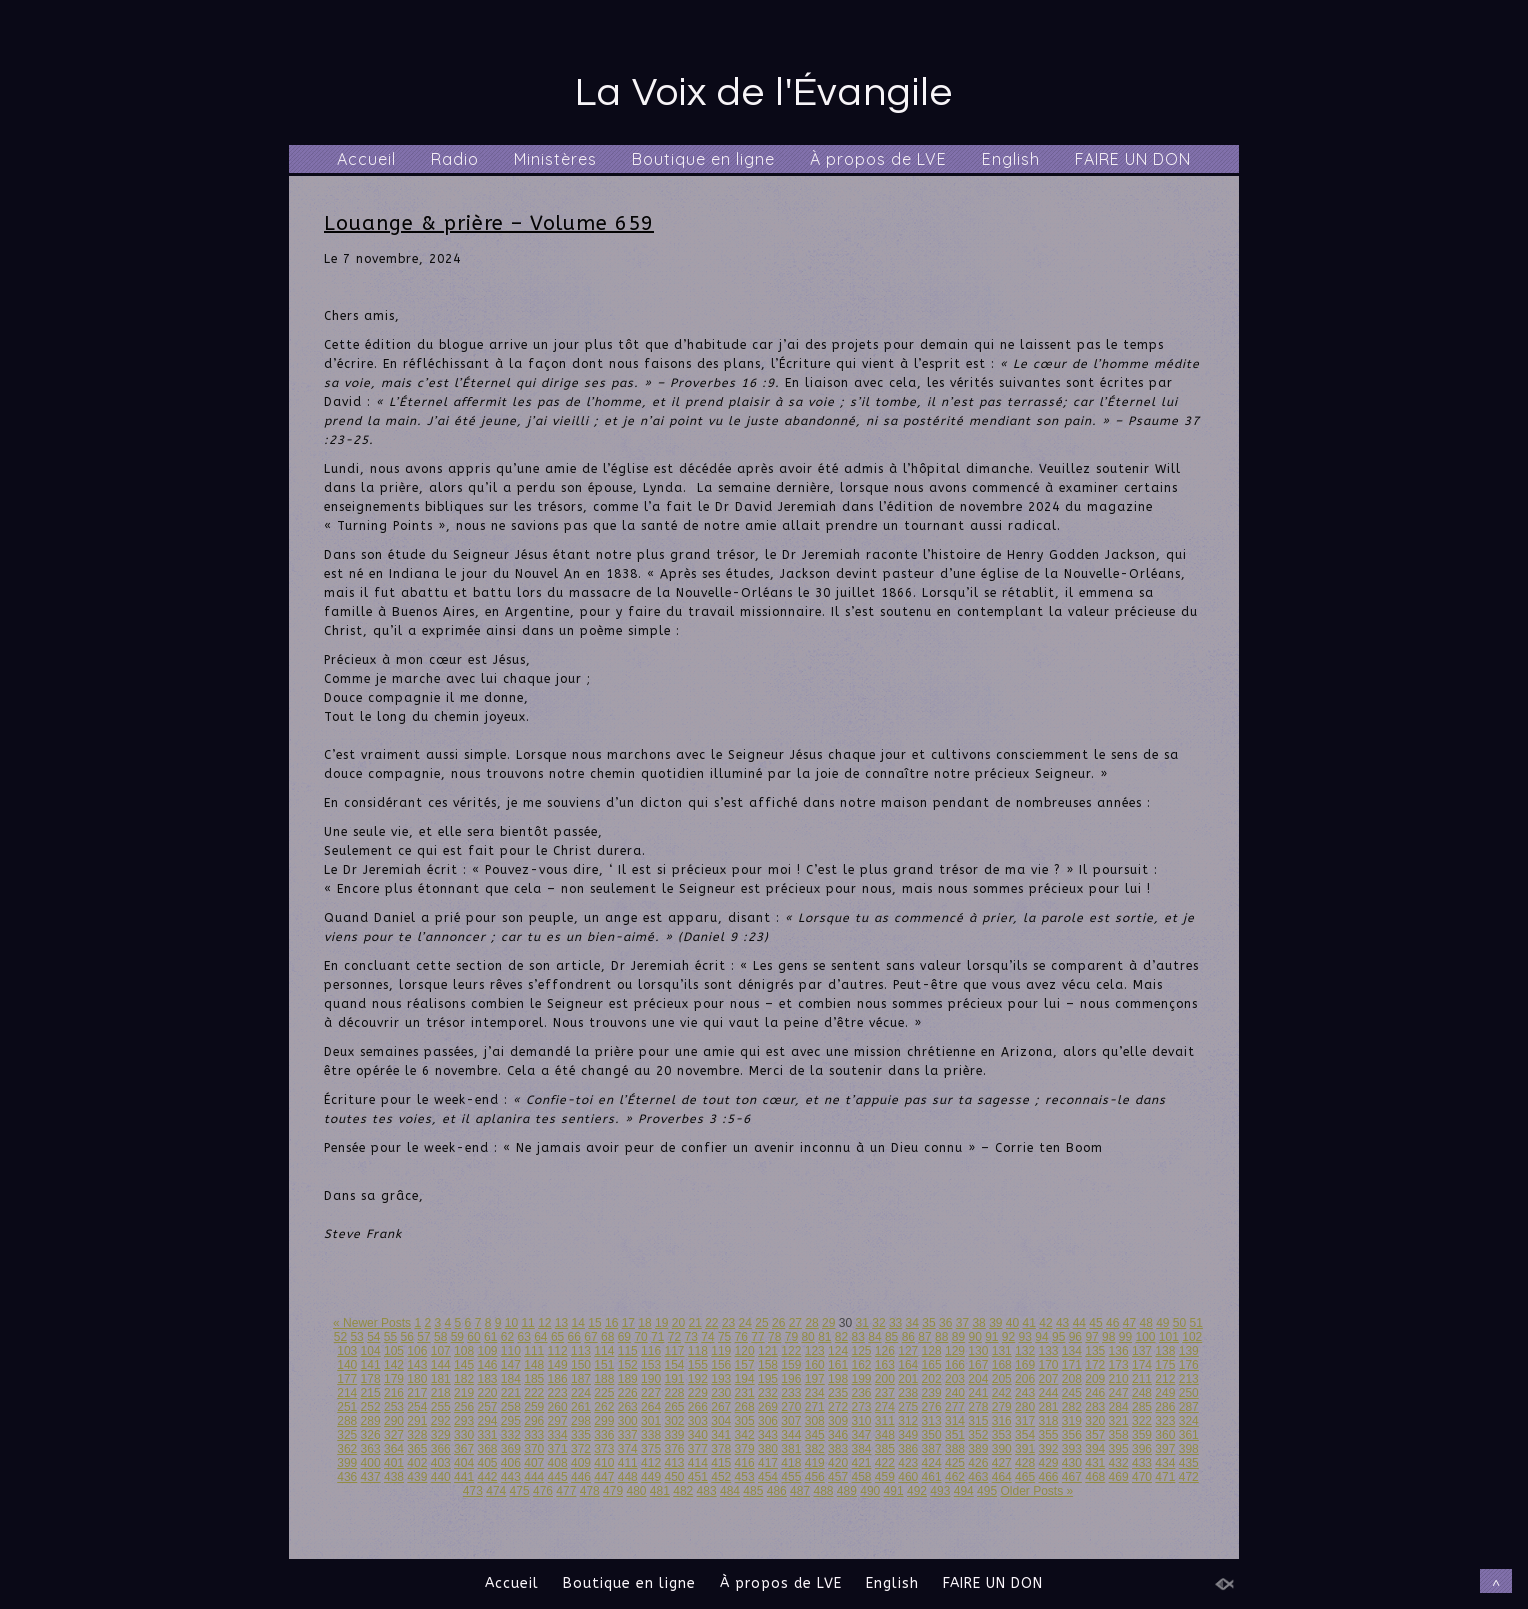 This screenshot has height=1609, width=1528. What do you see at coordinates (1008, 1337) in the screenshot?
I see `92` at bounding box center [1008, 1337].